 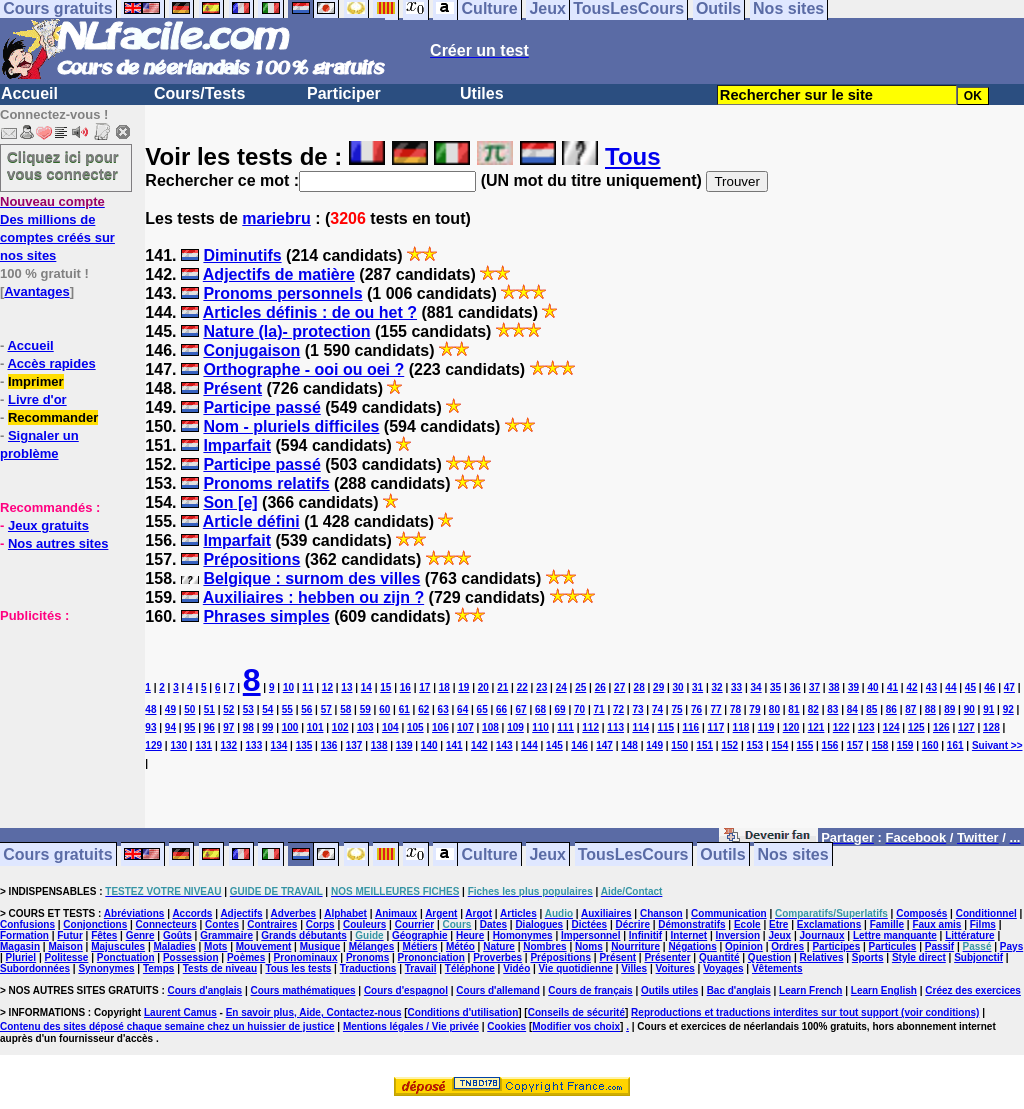 I want to click on 139, so click(x=404, y=745).